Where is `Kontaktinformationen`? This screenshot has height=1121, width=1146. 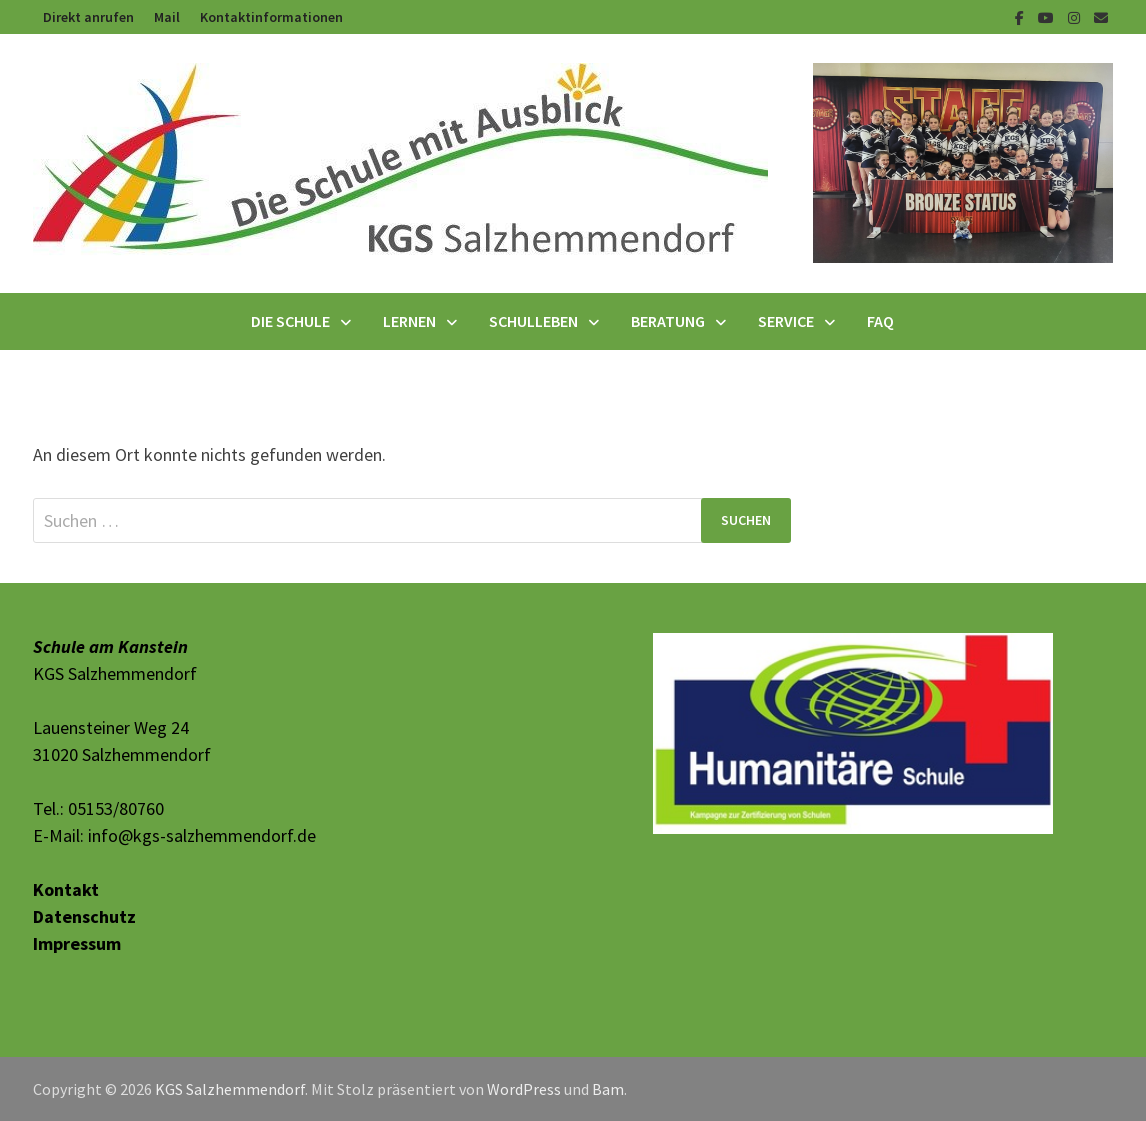 Kontaktinformationen is located at coordinates (271, 17).